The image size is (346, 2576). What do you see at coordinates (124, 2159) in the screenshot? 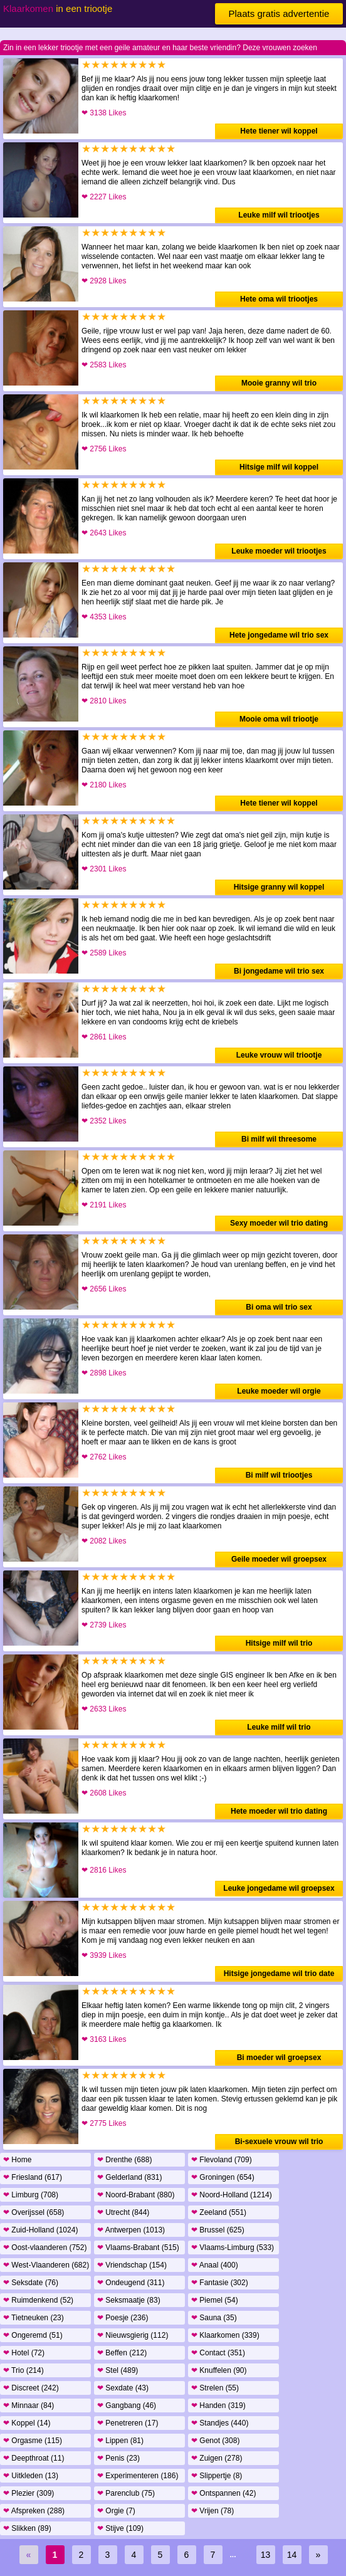
I see `Drenthe (688)` at bounding box center [124, 2159].